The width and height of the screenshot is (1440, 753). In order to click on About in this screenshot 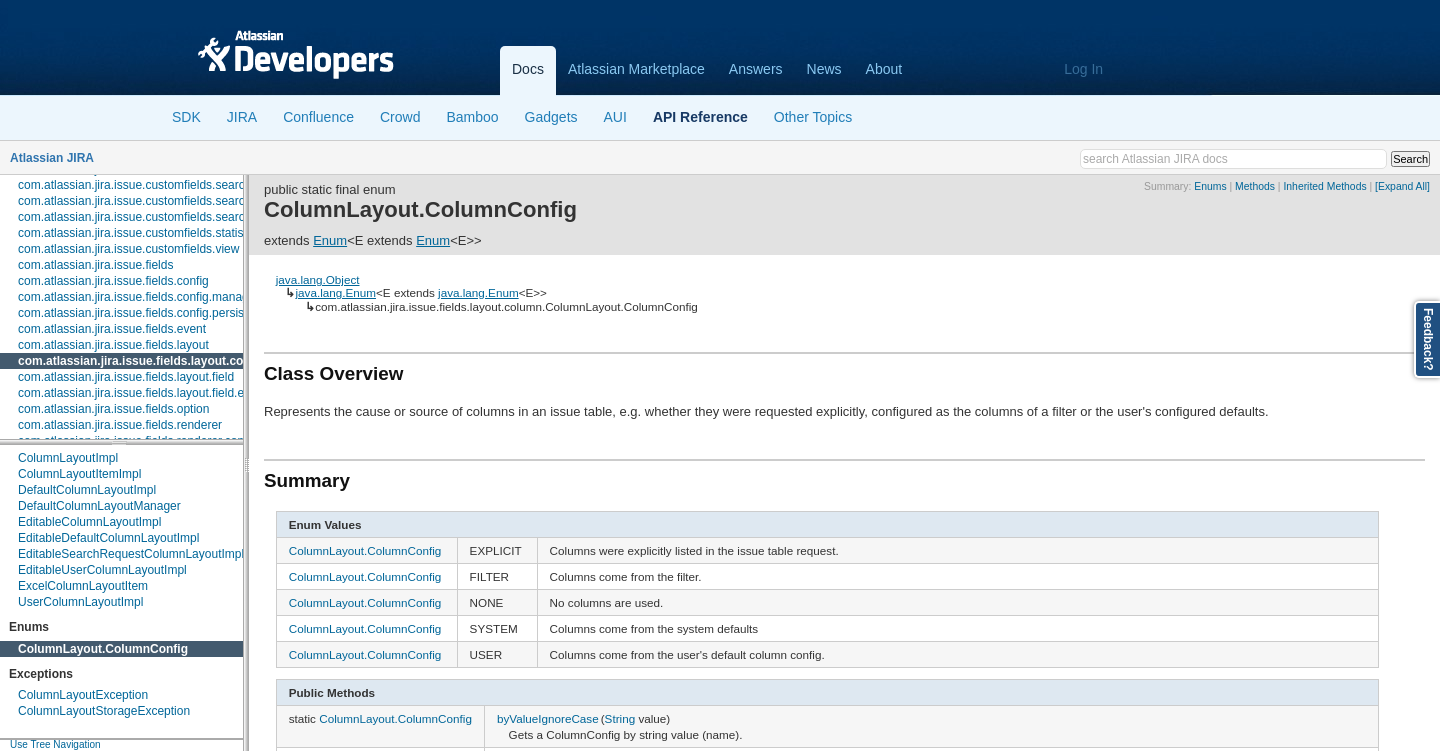, I will do `click(884, 69)`.